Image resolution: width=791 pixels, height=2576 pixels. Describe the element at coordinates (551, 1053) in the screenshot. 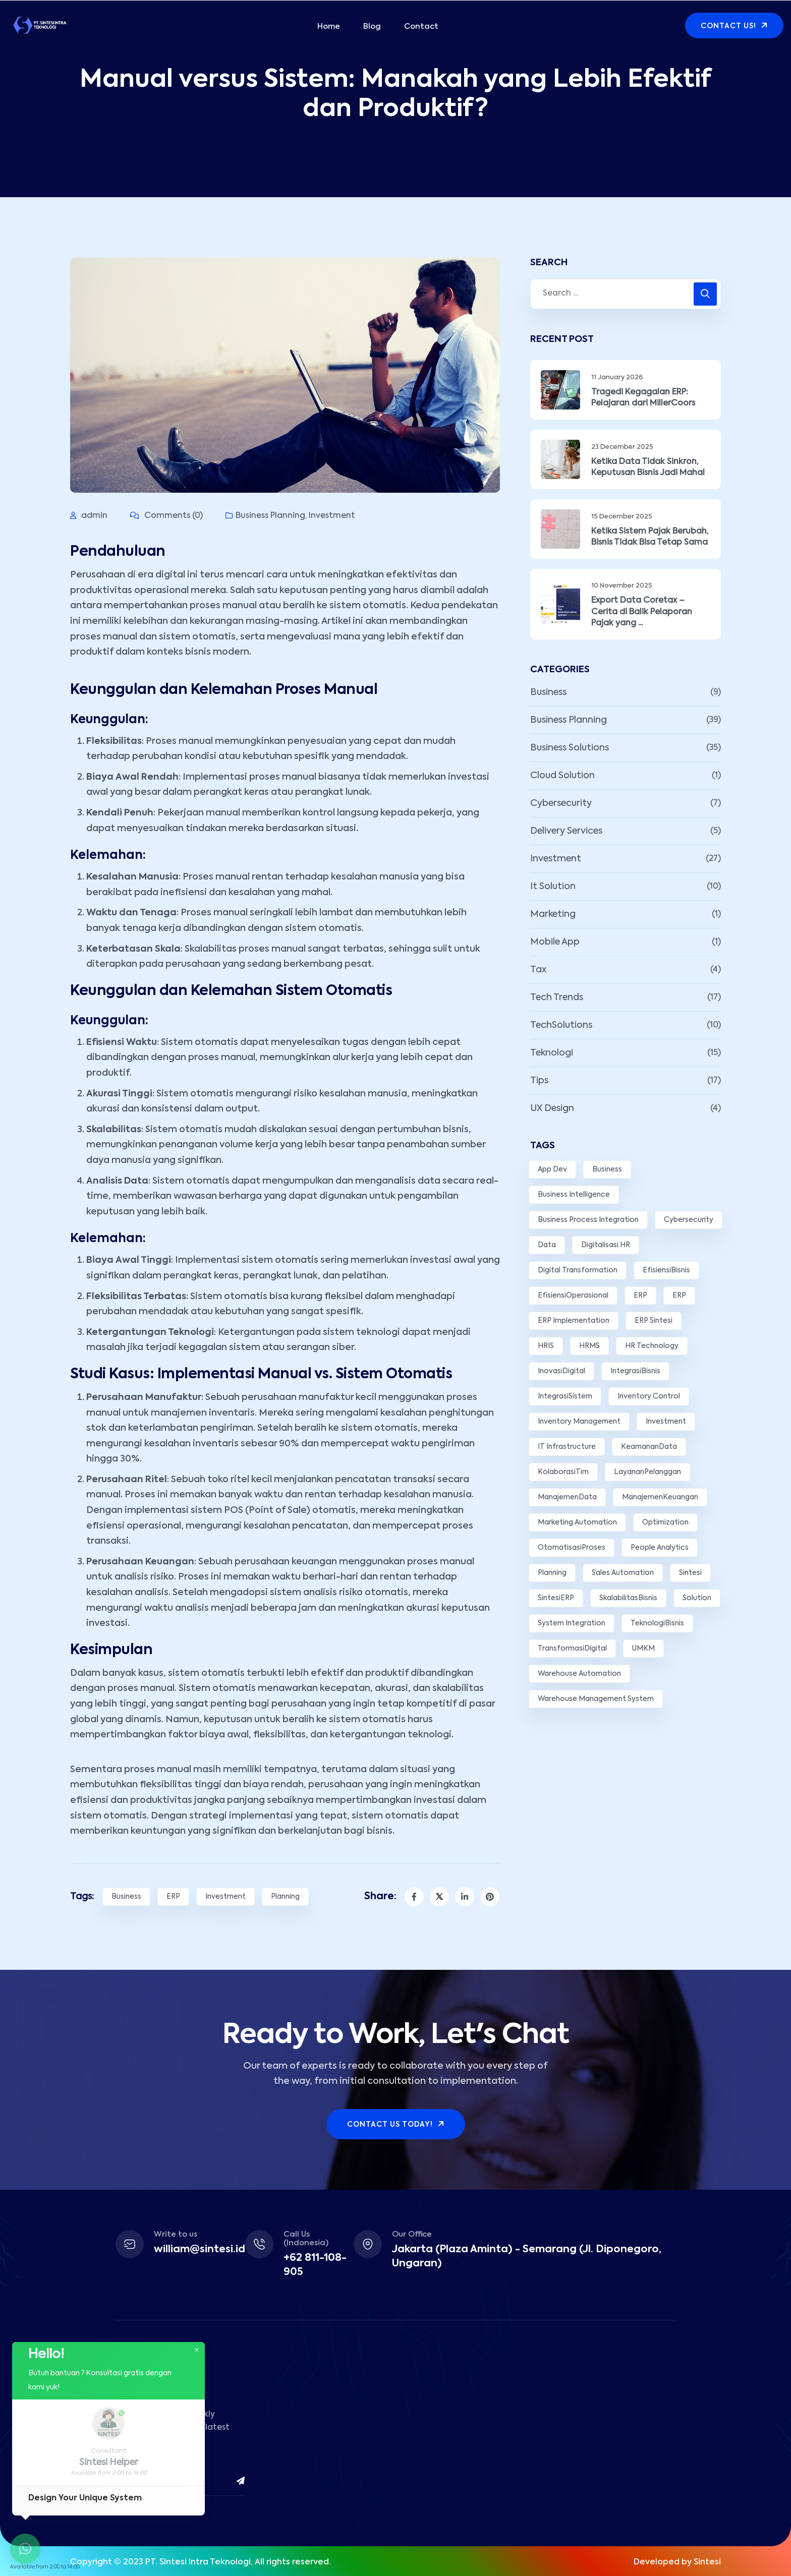

I see `Teknologi` at that location.